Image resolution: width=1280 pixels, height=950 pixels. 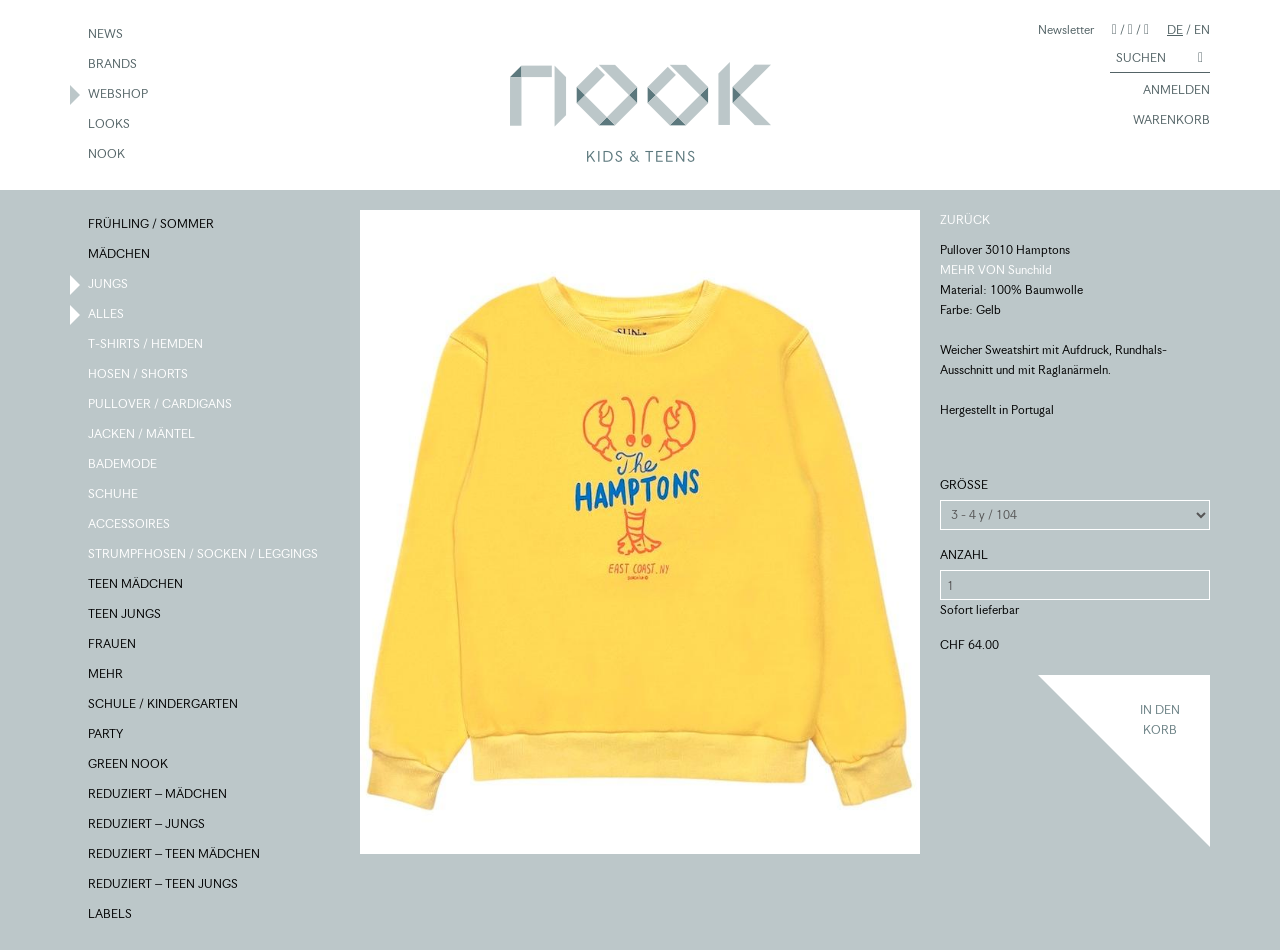 What do you see at coordinates (164, 885) in the screenshot?
I see `REDUZIERT – TEEN JUNGS` at bounding box center [164, 885].